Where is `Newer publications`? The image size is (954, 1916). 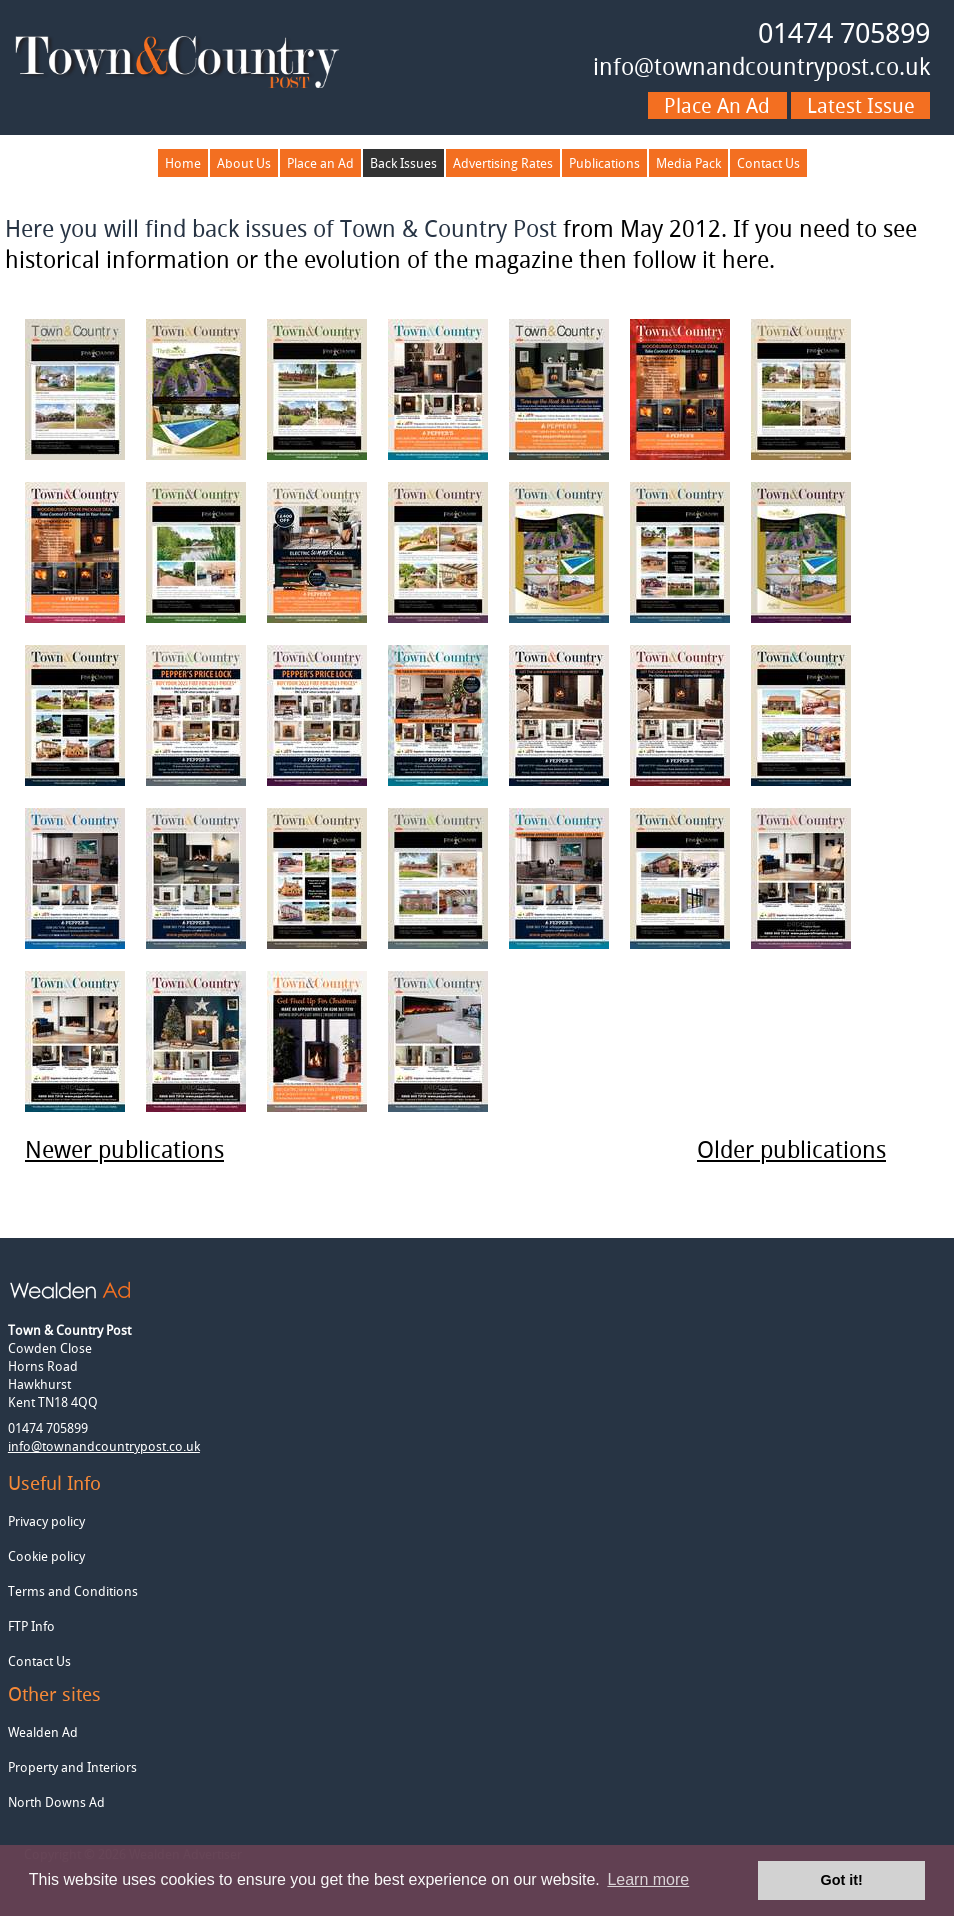 Newer publications is located at coordinates (124, 1149).